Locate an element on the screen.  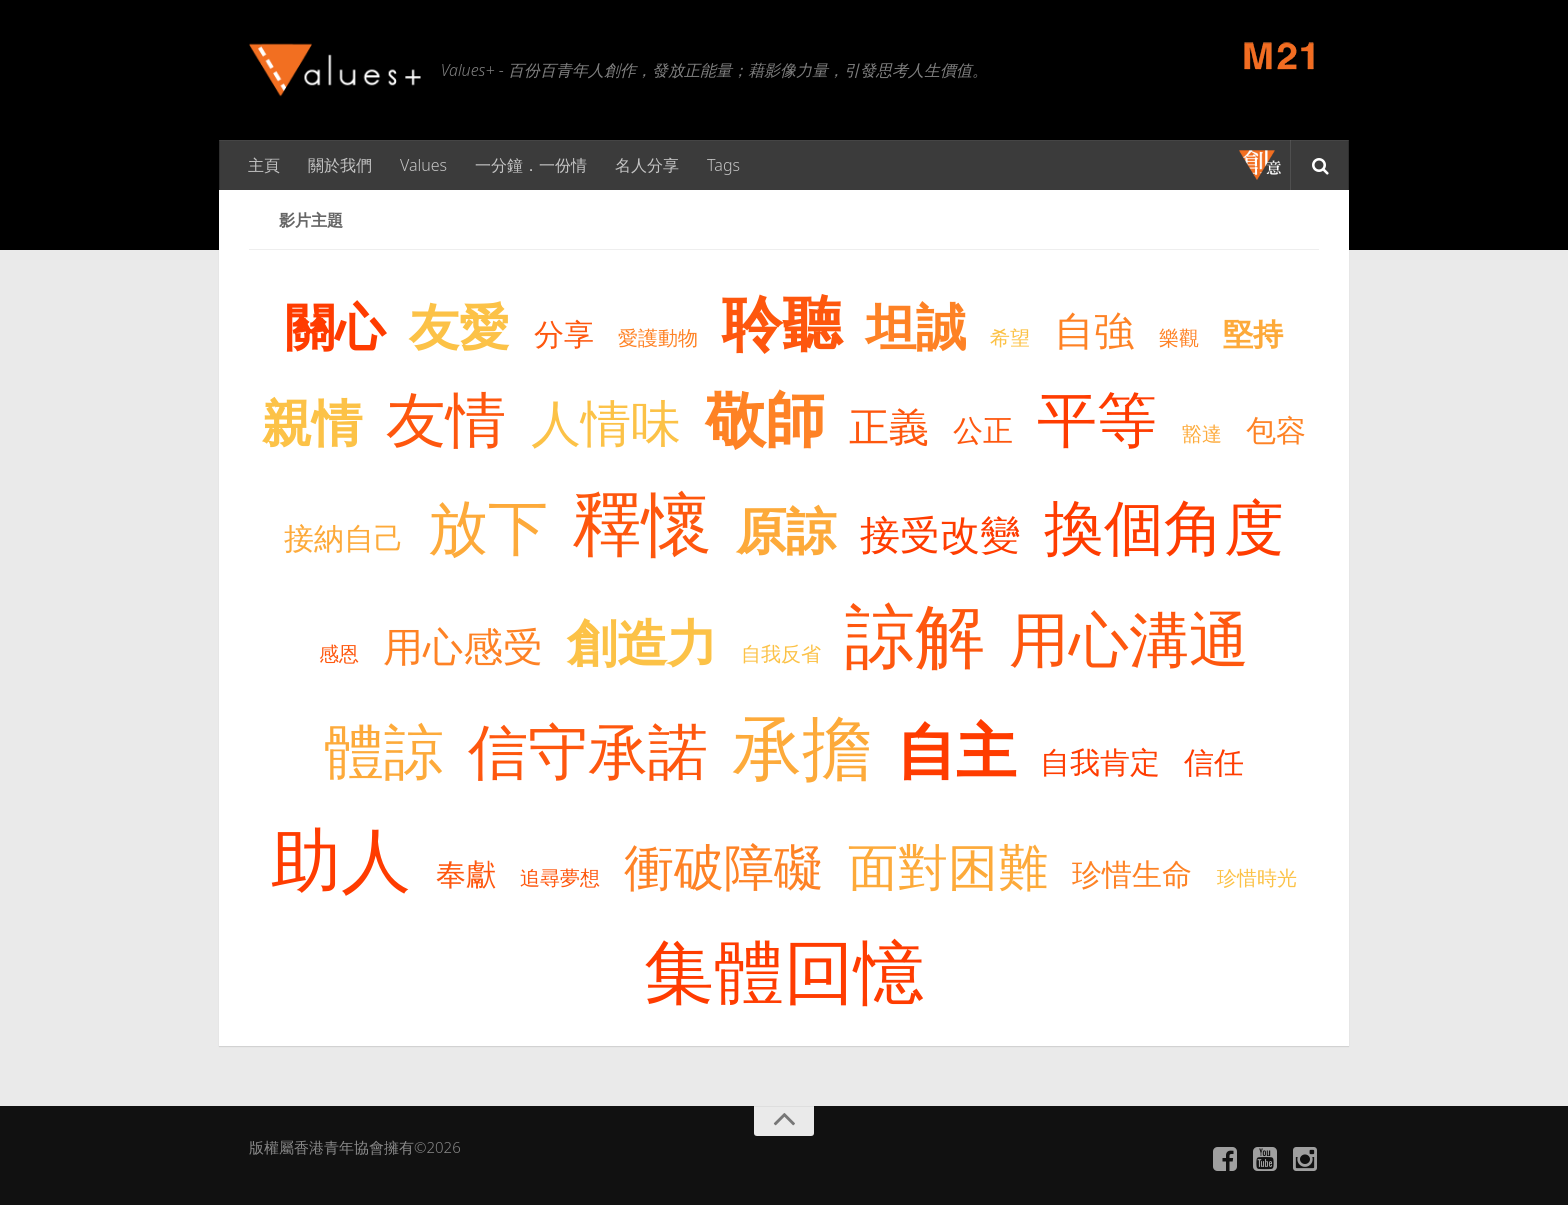
體諒 is located at coordinates (384, 750).